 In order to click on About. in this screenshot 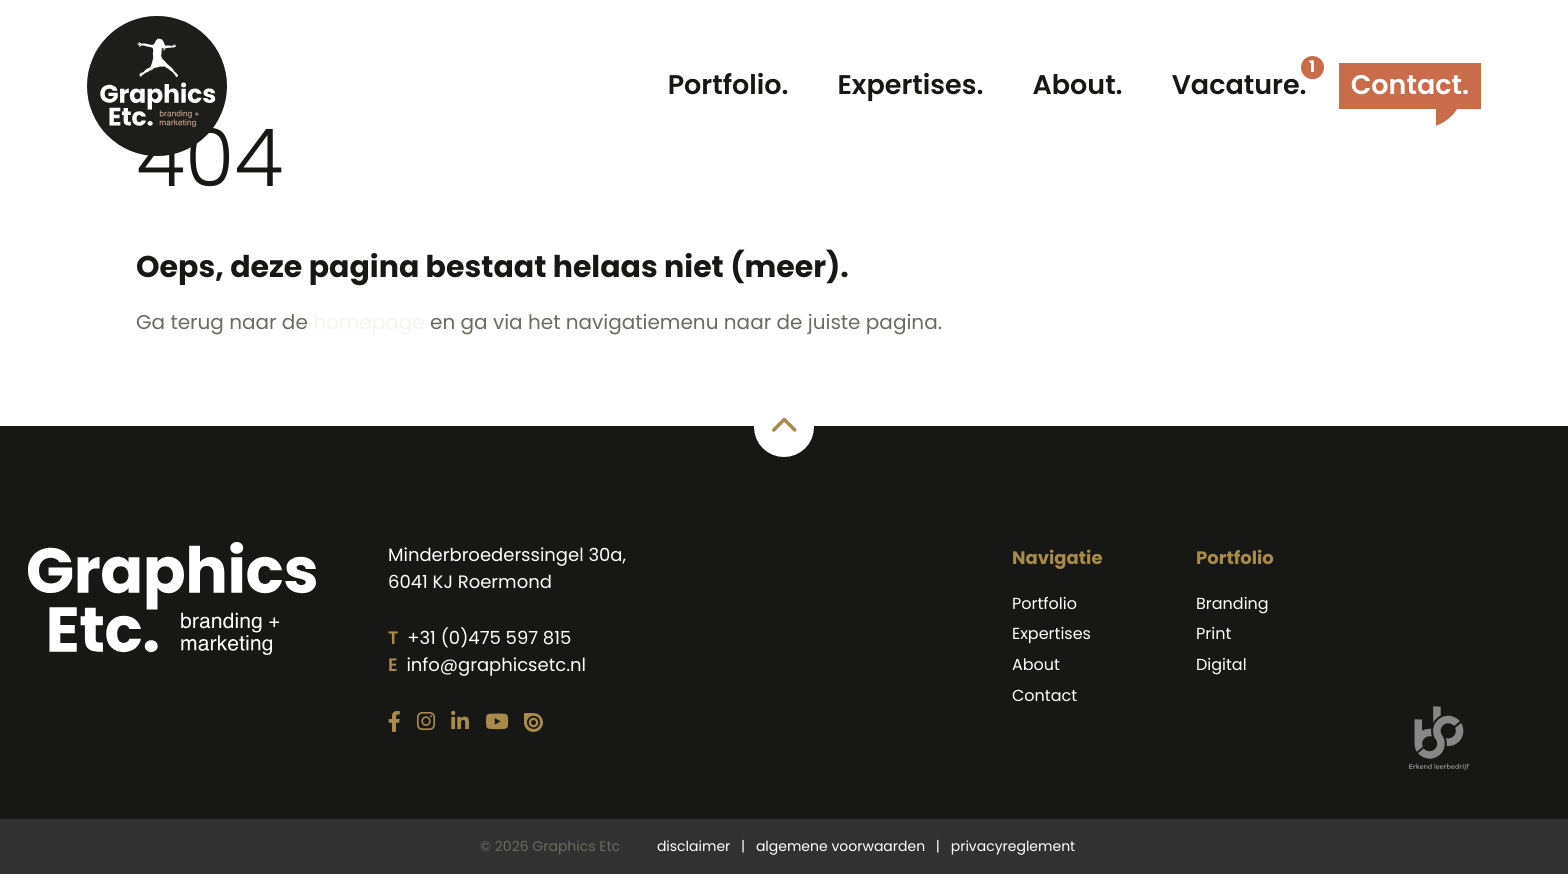, I will do `click(1077, 85)`.